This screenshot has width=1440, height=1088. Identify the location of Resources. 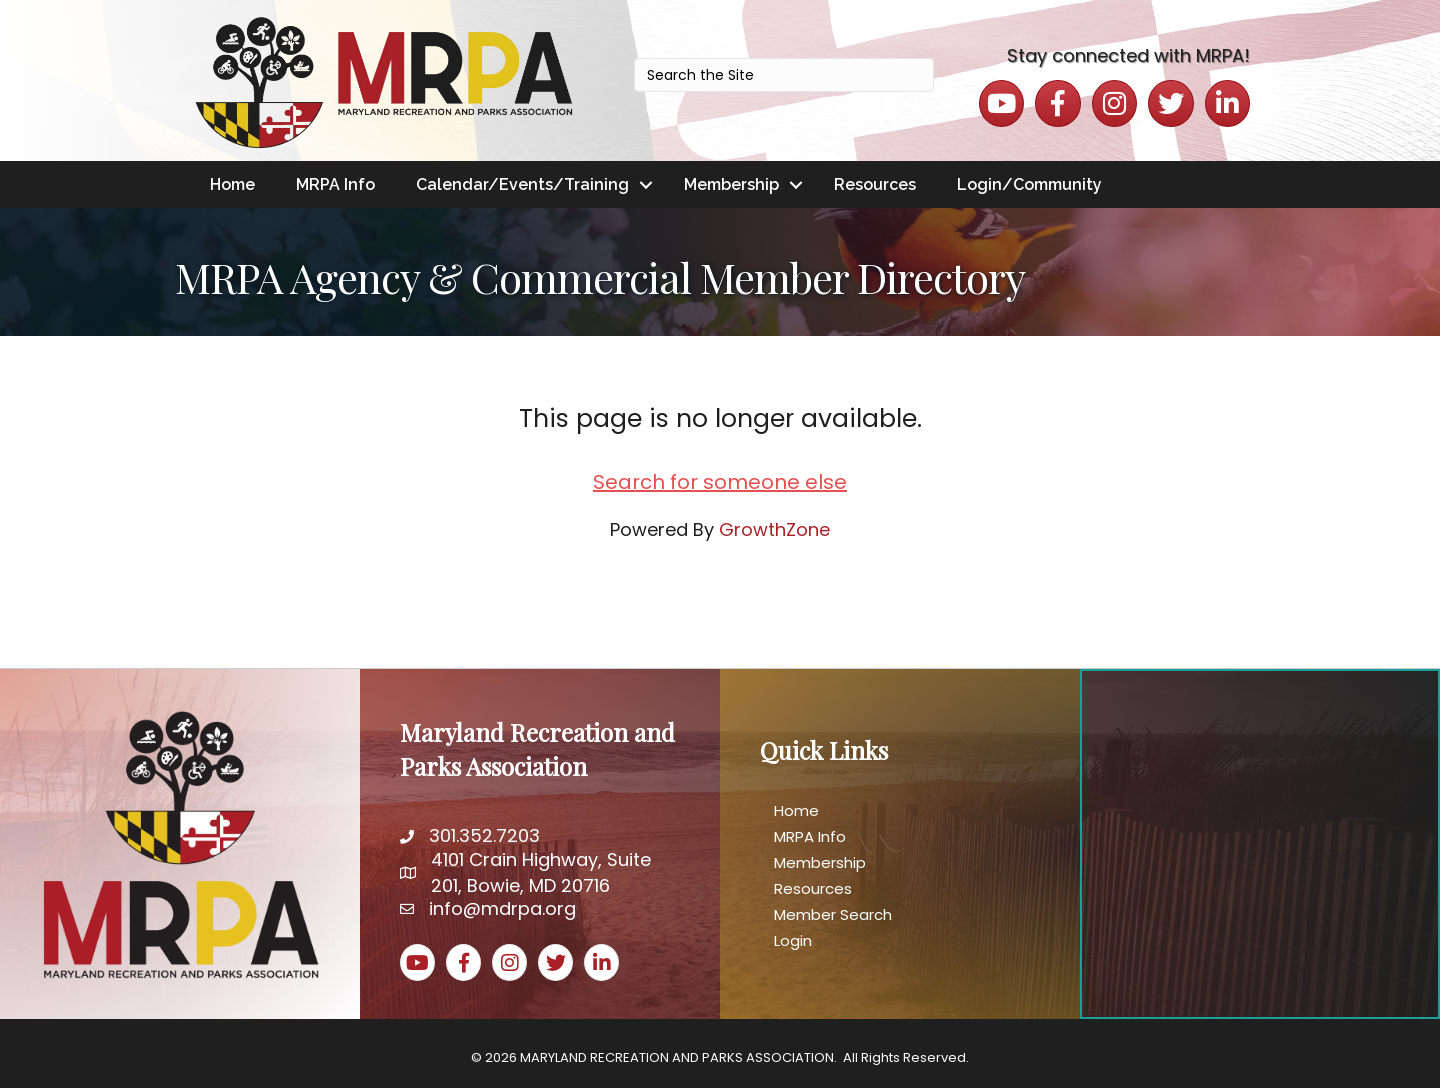
(875, 184).